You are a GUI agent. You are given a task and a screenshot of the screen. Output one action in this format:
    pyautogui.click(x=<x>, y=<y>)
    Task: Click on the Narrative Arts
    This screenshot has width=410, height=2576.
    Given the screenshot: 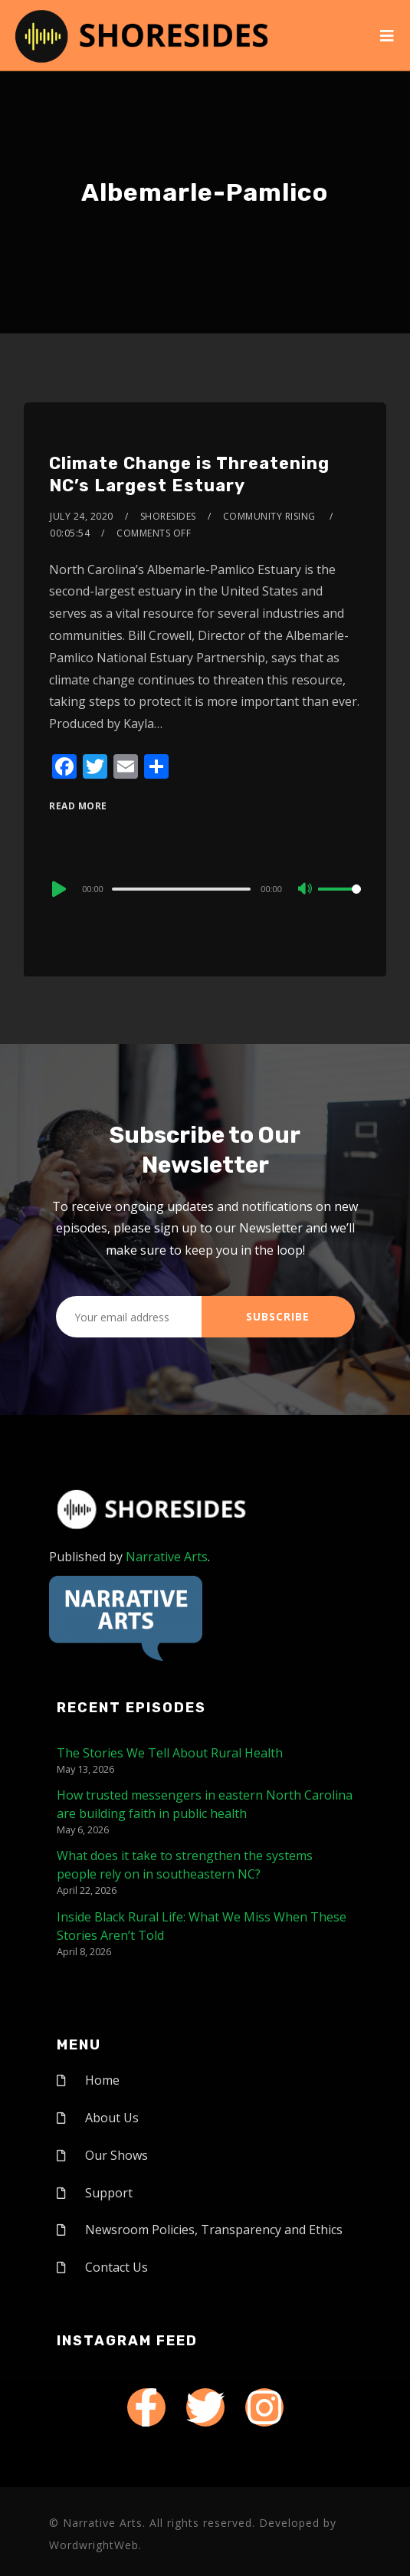 What is the action you would take?
    pyautogui.click(x=167, y=1556)
    